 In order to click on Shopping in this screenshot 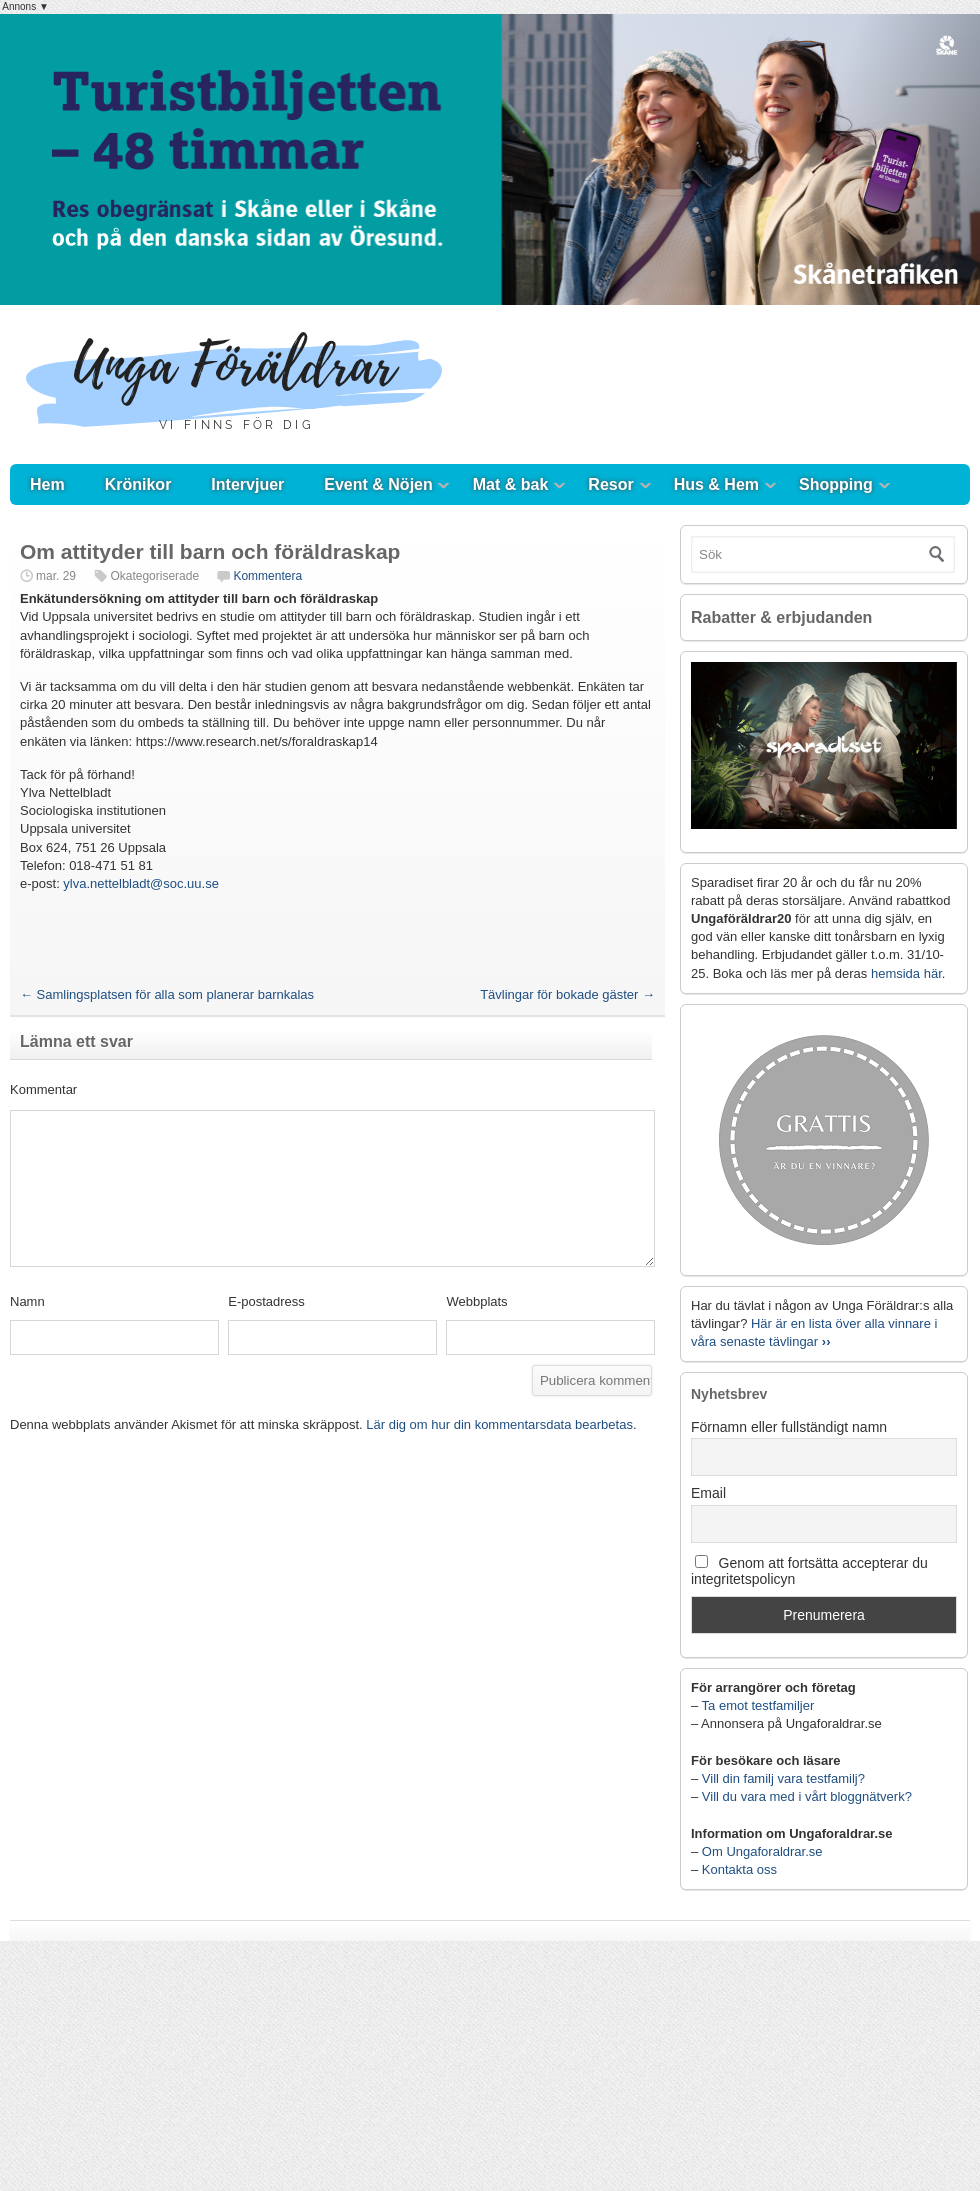, I will do `click(836, 484)`.